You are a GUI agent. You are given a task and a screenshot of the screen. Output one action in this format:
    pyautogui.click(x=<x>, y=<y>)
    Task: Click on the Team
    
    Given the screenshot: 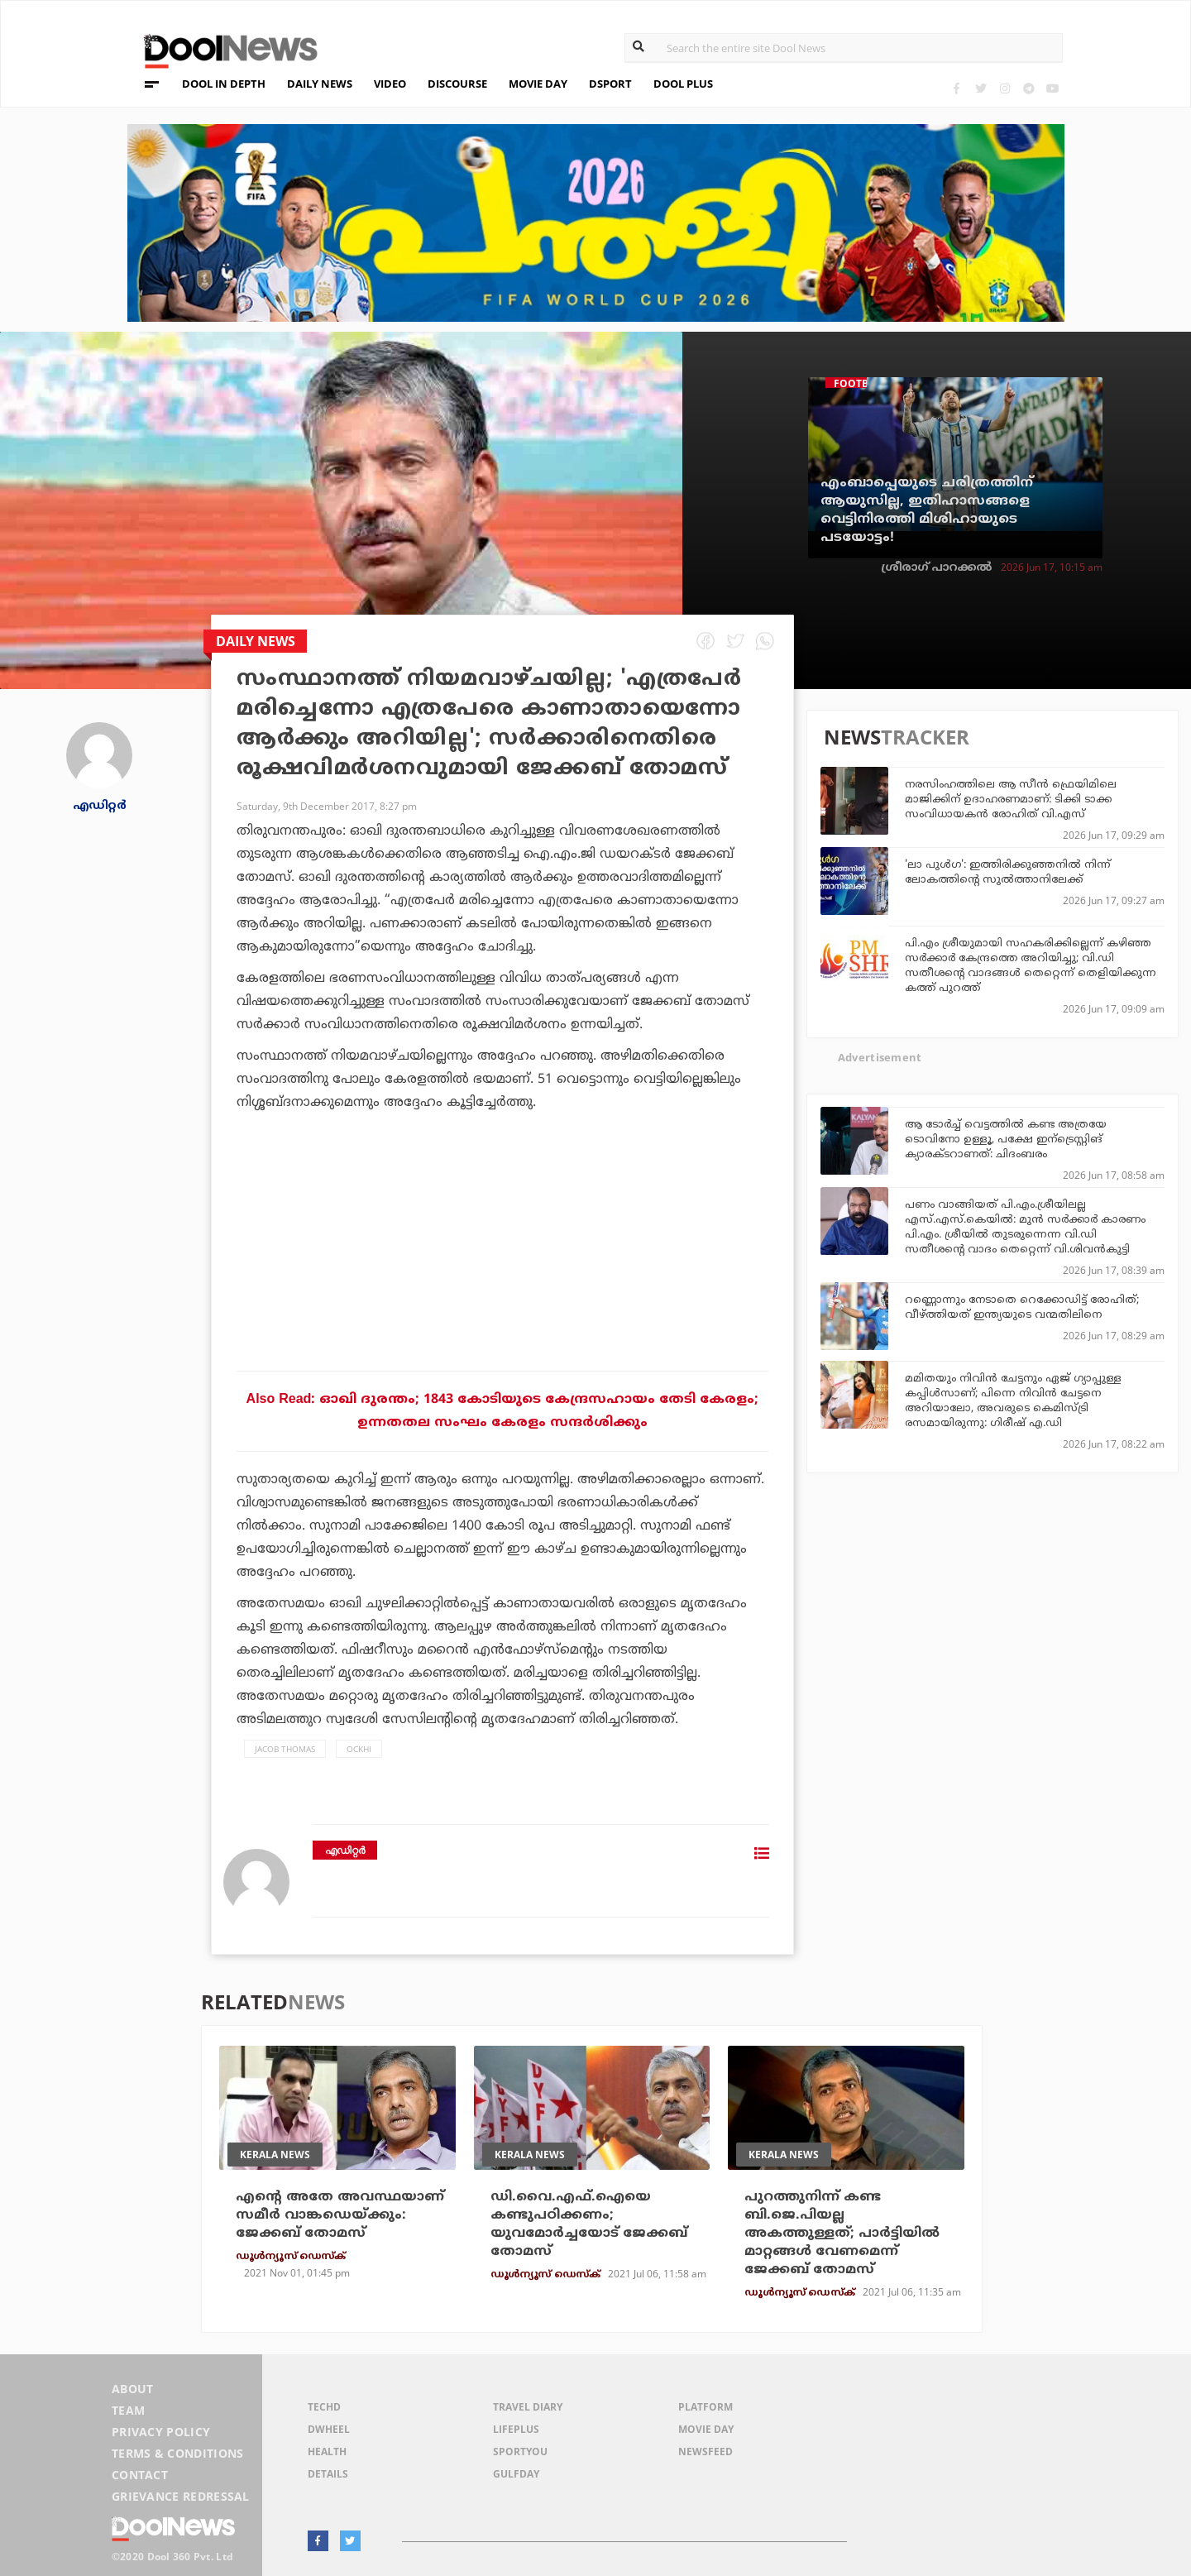 What is the action you would take?
    pyautogui.click(x=128, y=2410)
    